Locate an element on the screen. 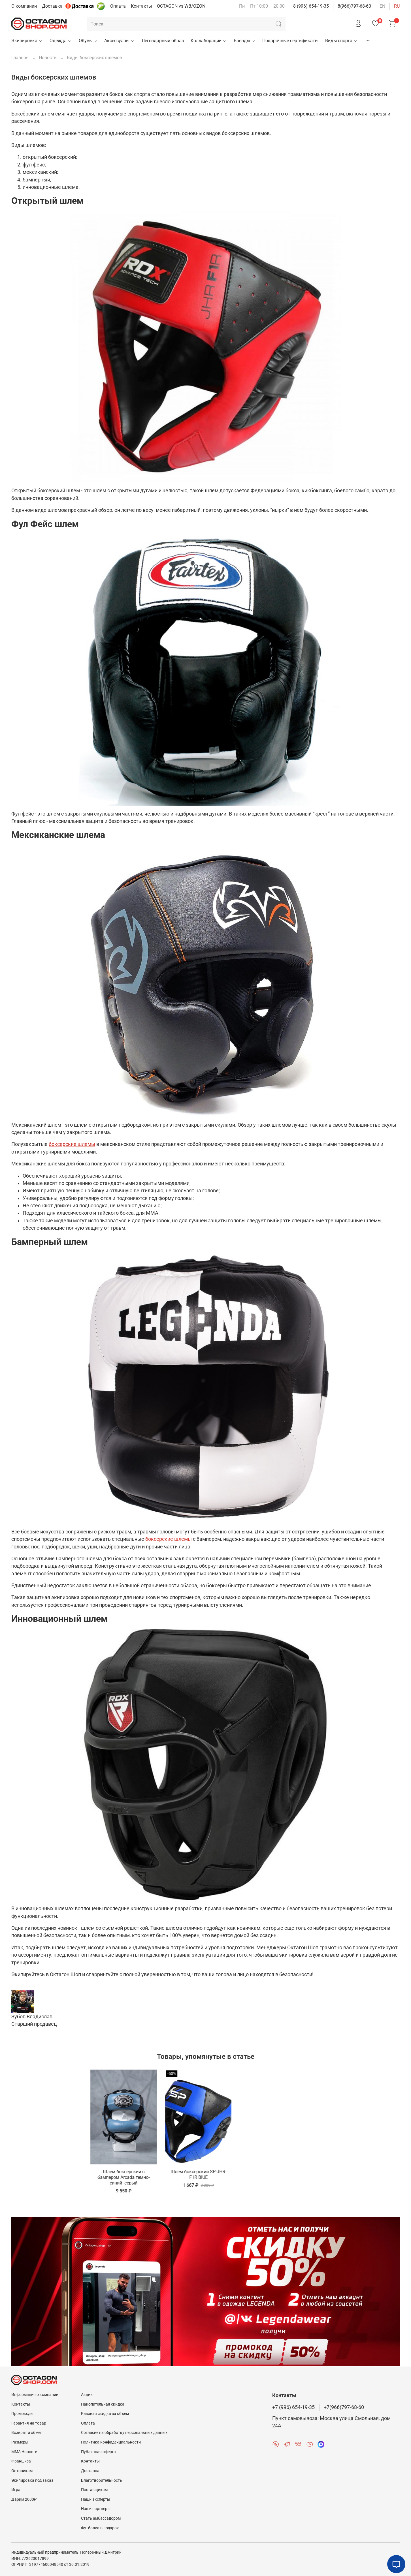 This screenshot has width=411, height=2576. Коллаборации is located at coordinates (209, 40).